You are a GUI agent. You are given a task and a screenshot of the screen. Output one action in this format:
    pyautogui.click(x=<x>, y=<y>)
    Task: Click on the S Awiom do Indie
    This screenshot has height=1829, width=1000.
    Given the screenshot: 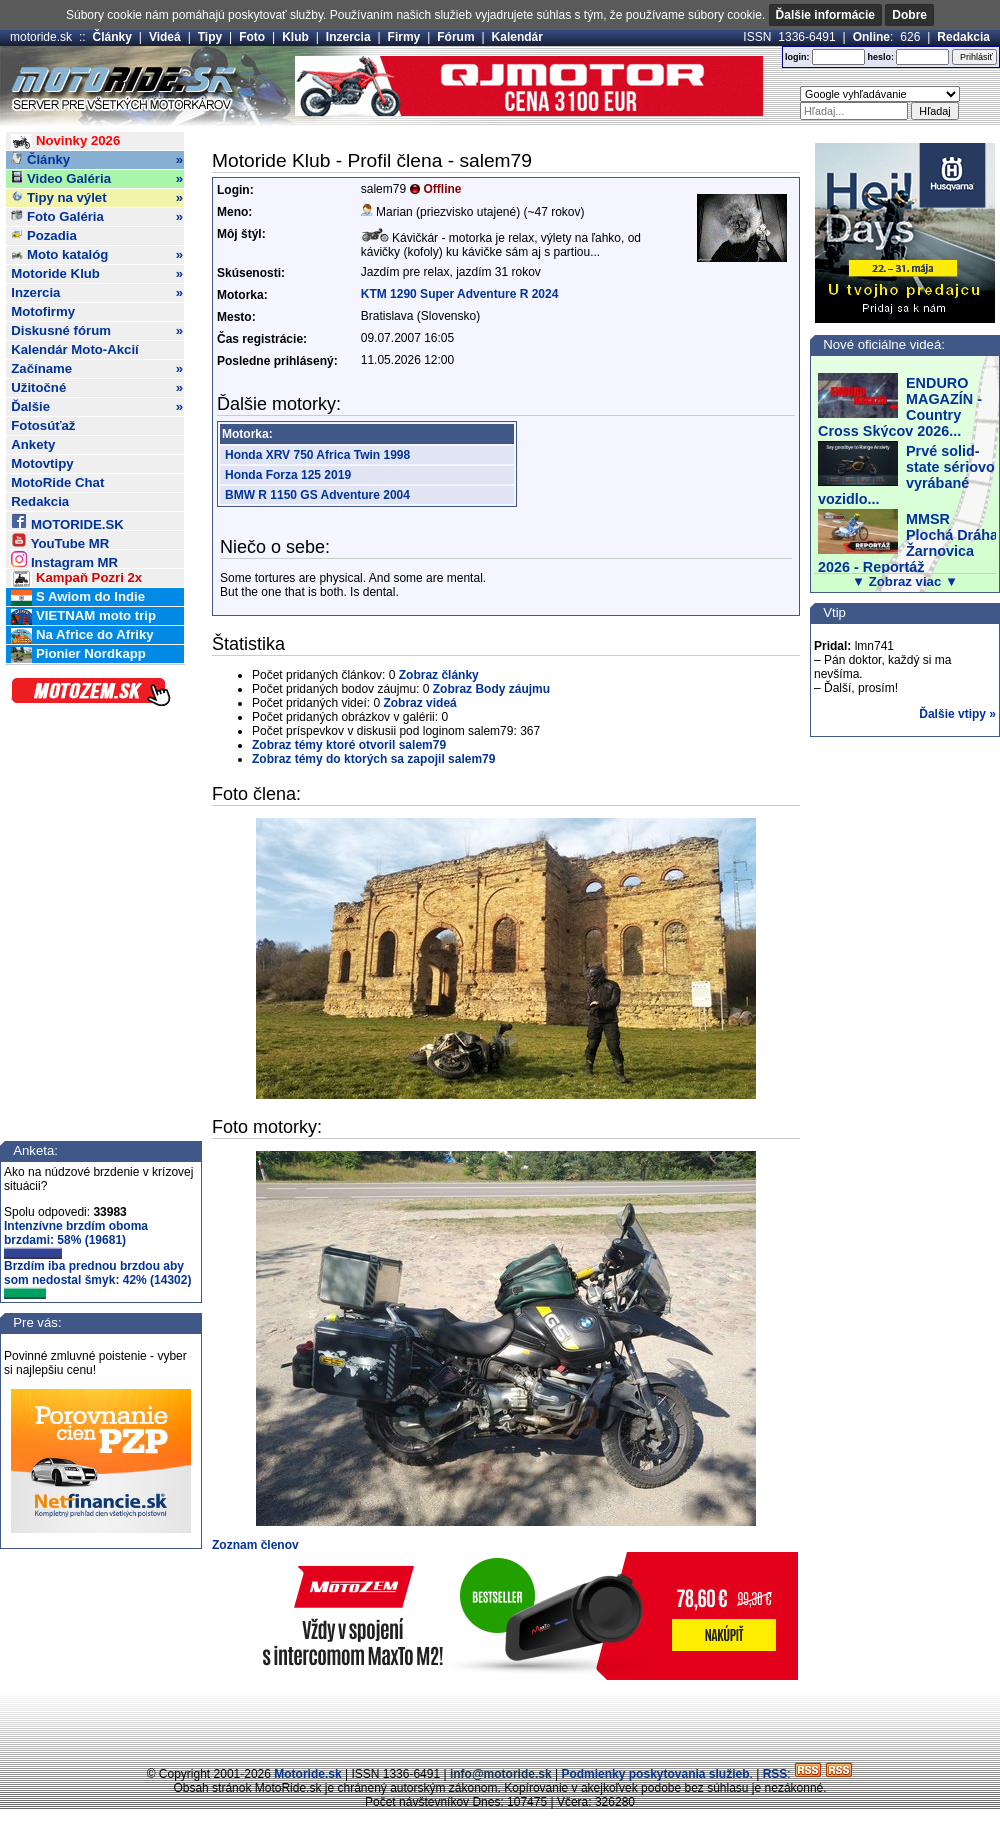 What is the action you would take?
    pyautogui.click(x=78, y=597)
    